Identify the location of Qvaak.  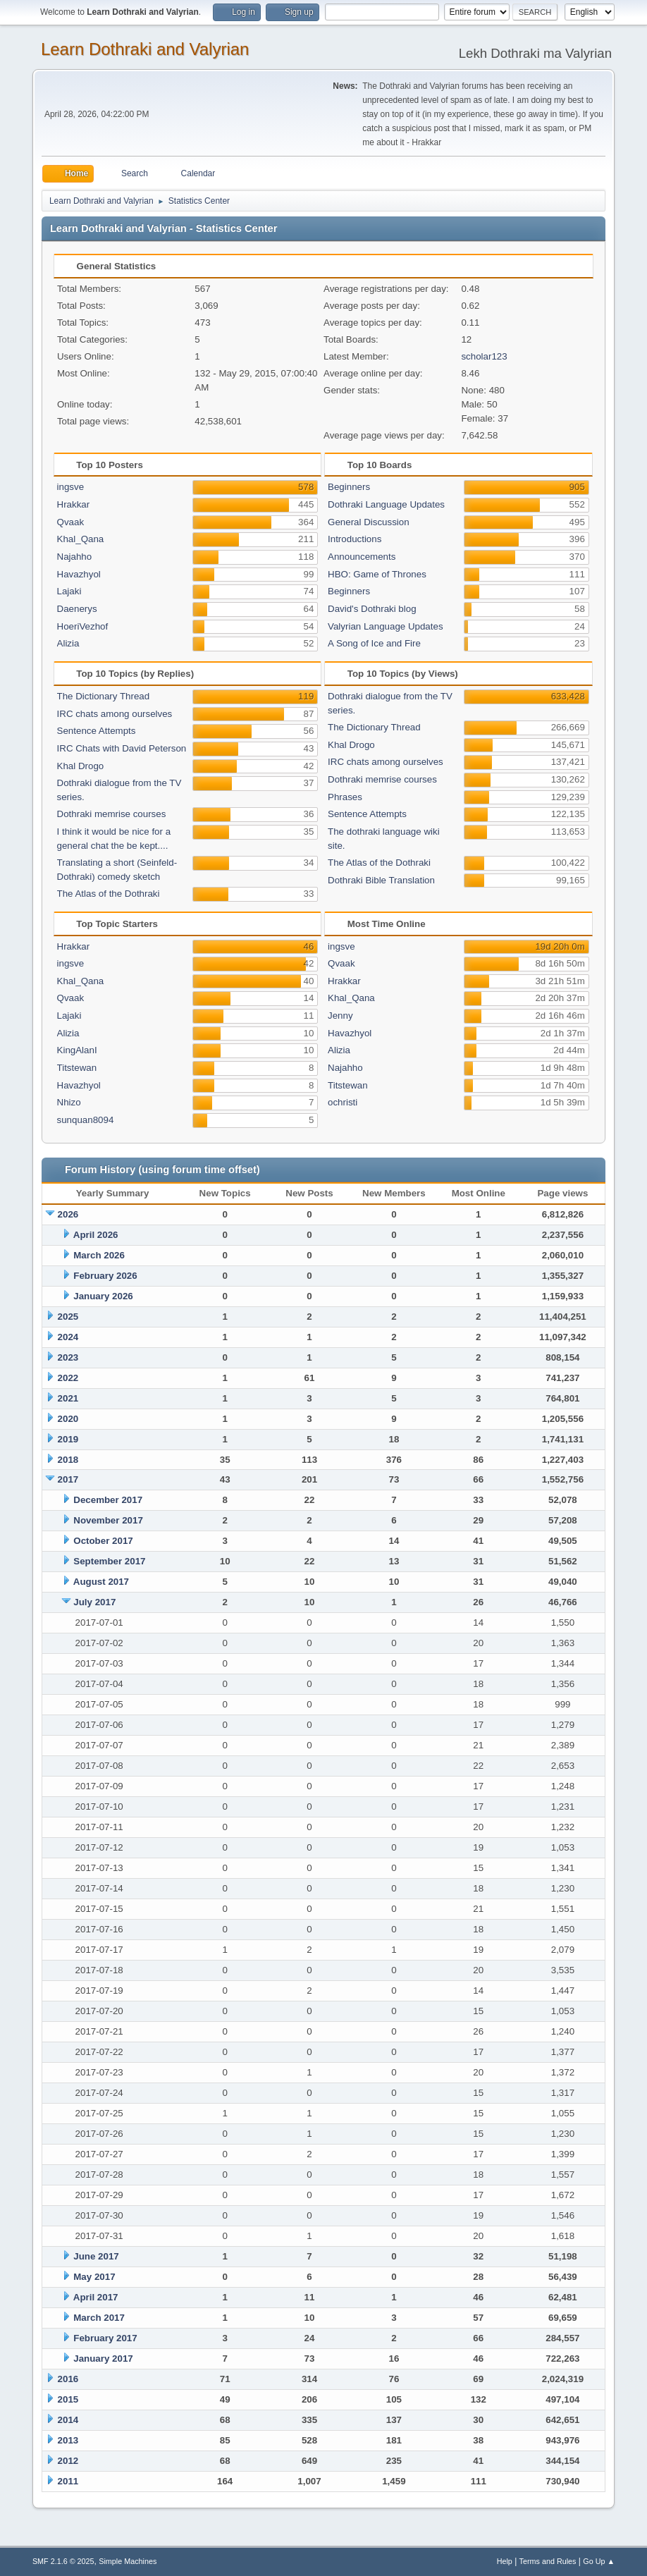
(71, 522).